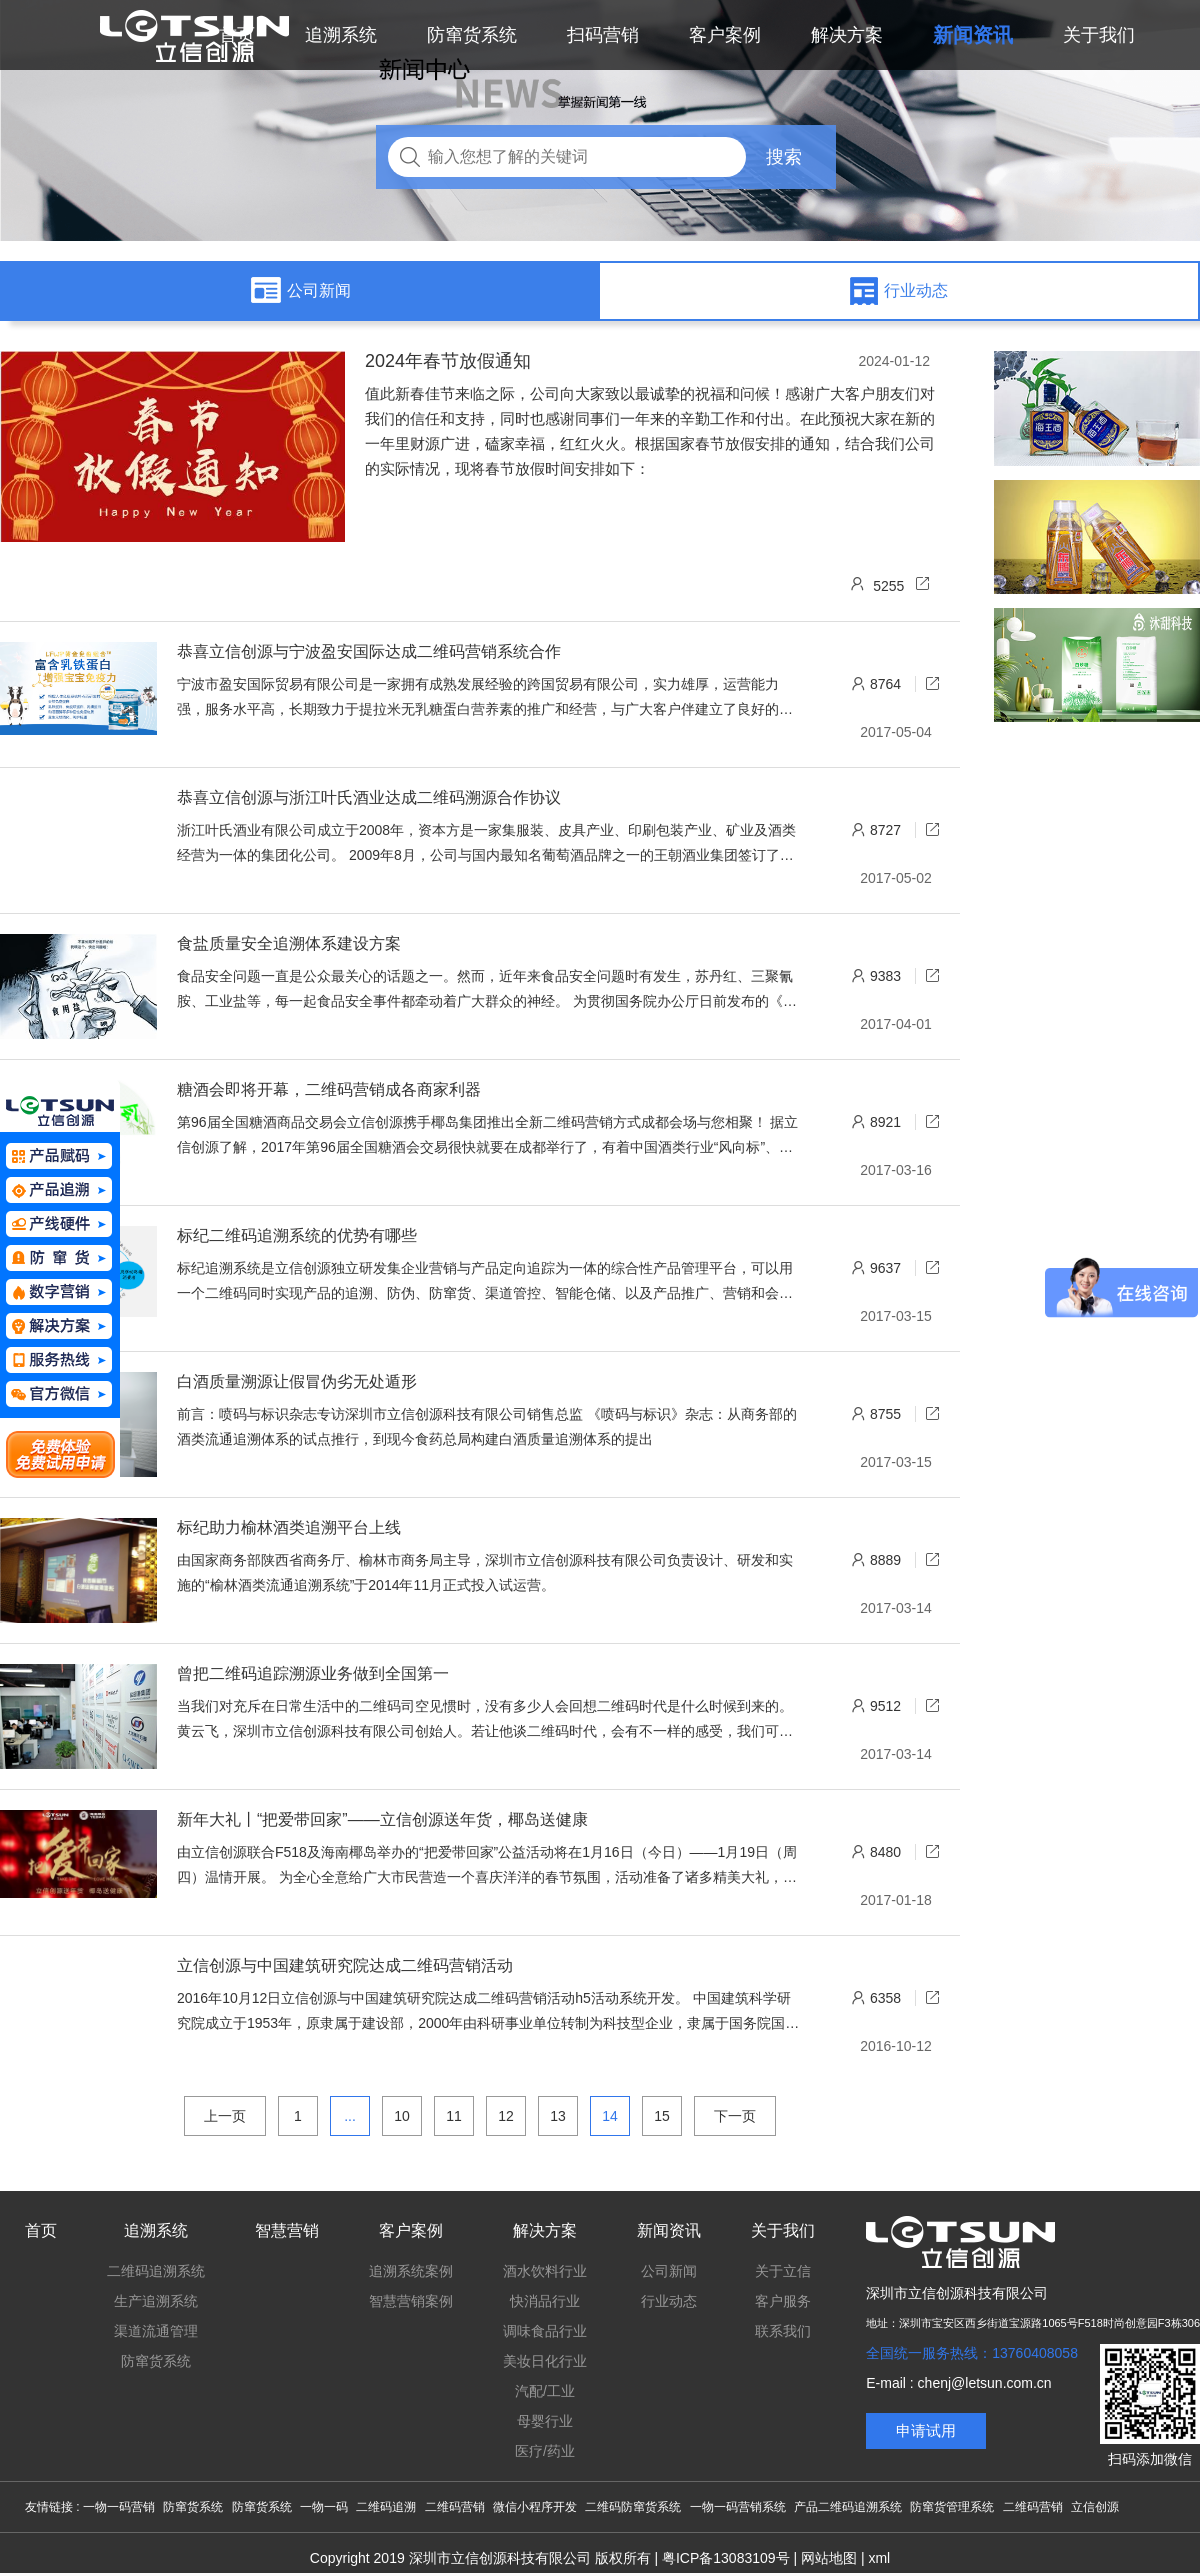 This screenshot has height=2573, width=1200. Describe the element at coordinates (289, 943) in the screenshot. I see `食盐质量安全追溯体系建设方案` at that location.